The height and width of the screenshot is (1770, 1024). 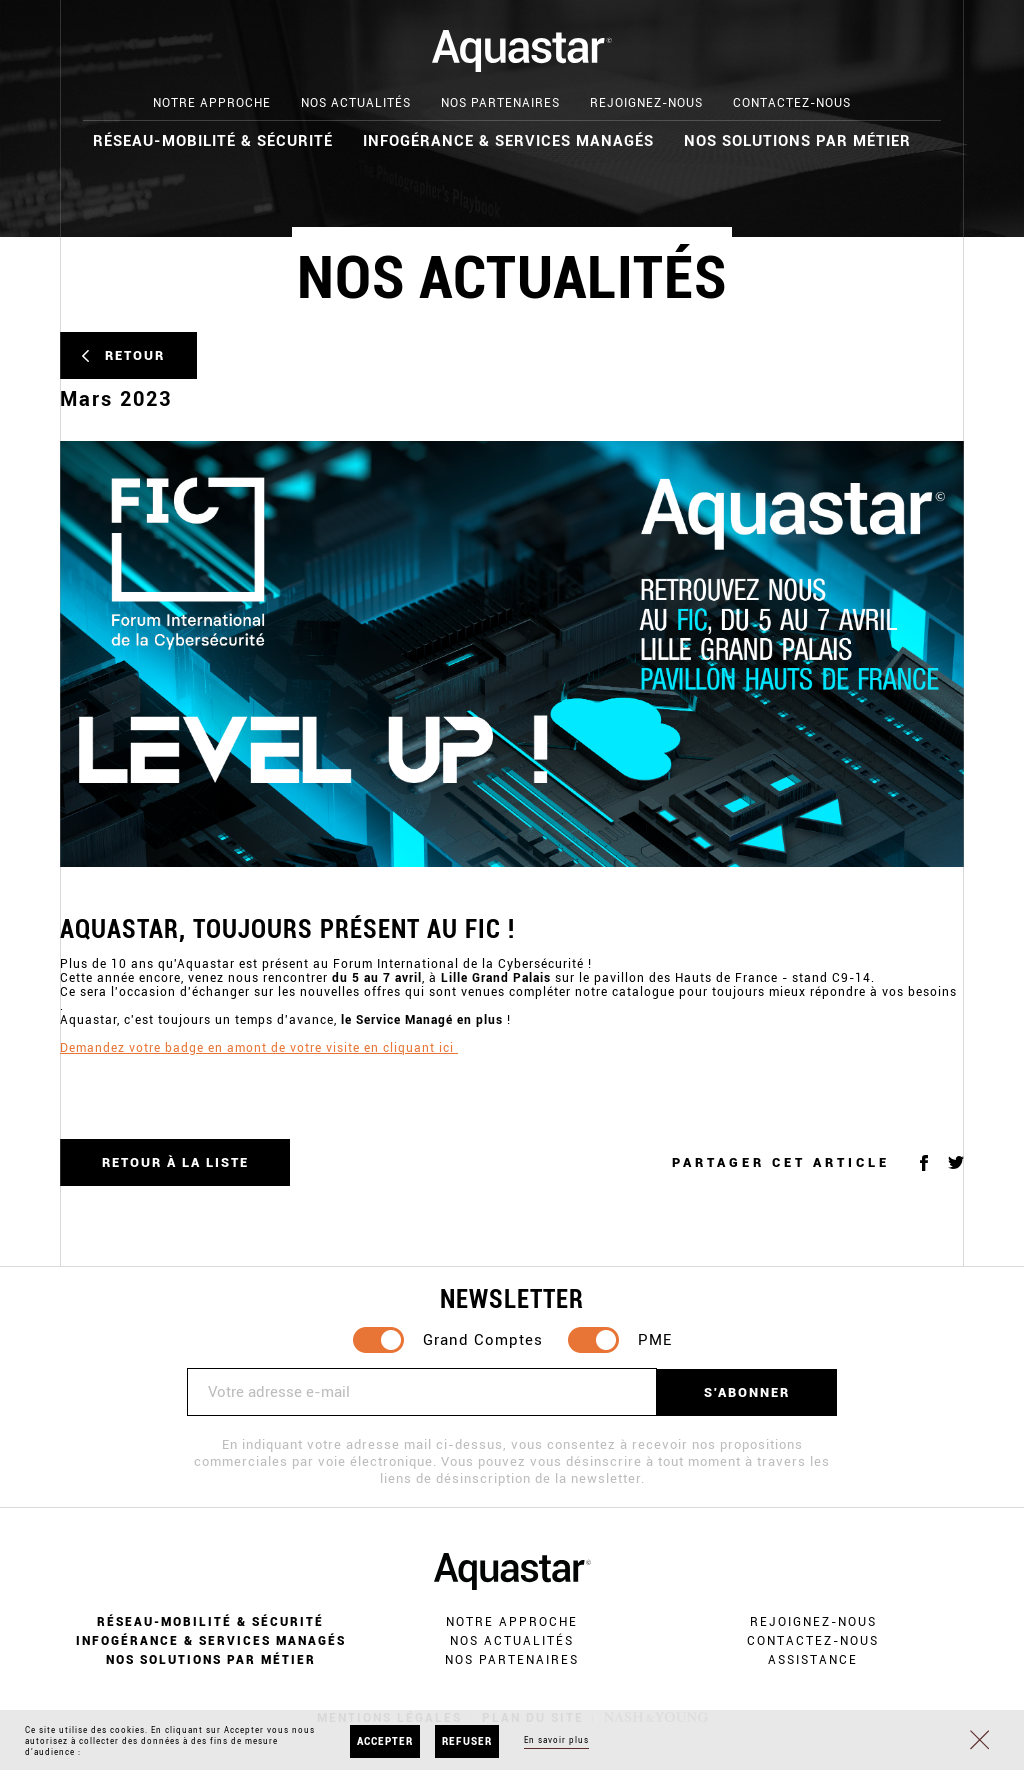 I want to click on Infogérance & Services Managés, so click(x=508, y=141).